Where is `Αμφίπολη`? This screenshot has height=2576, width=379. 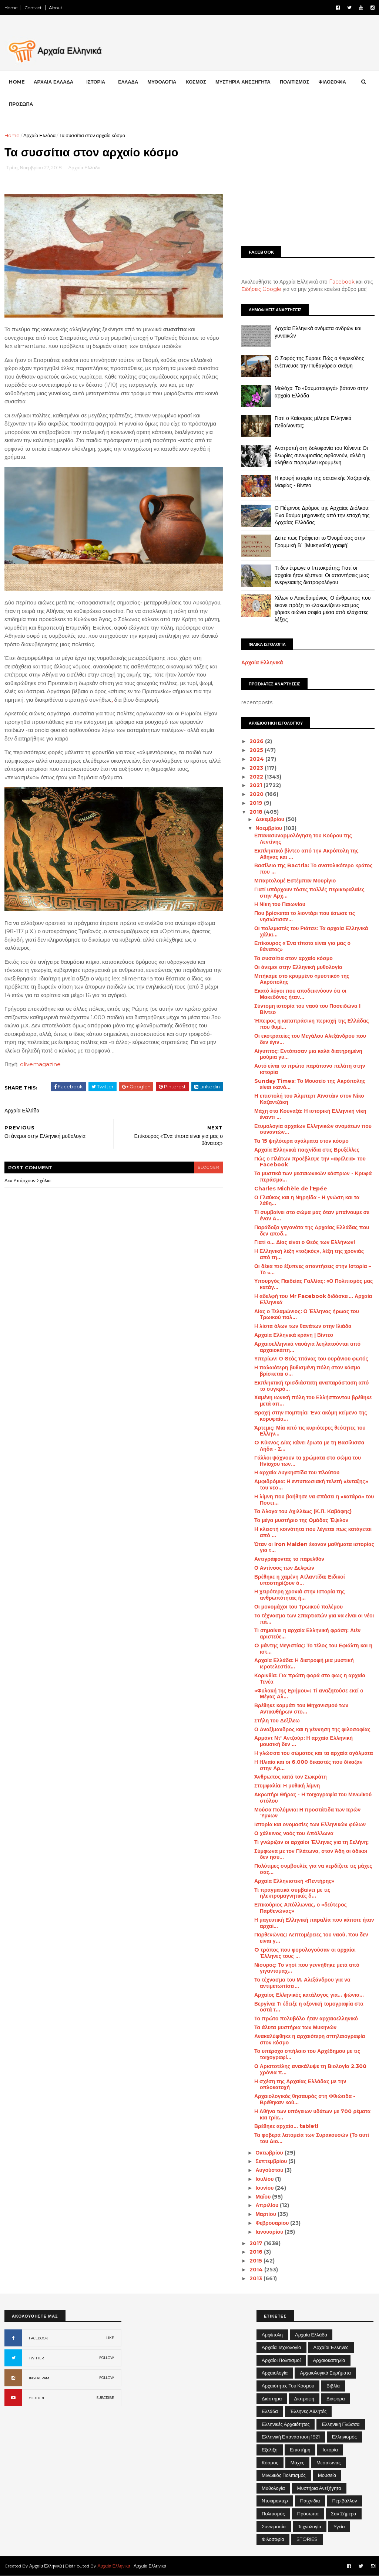
Αμφίπολη is located at coordinates (272, 2335).